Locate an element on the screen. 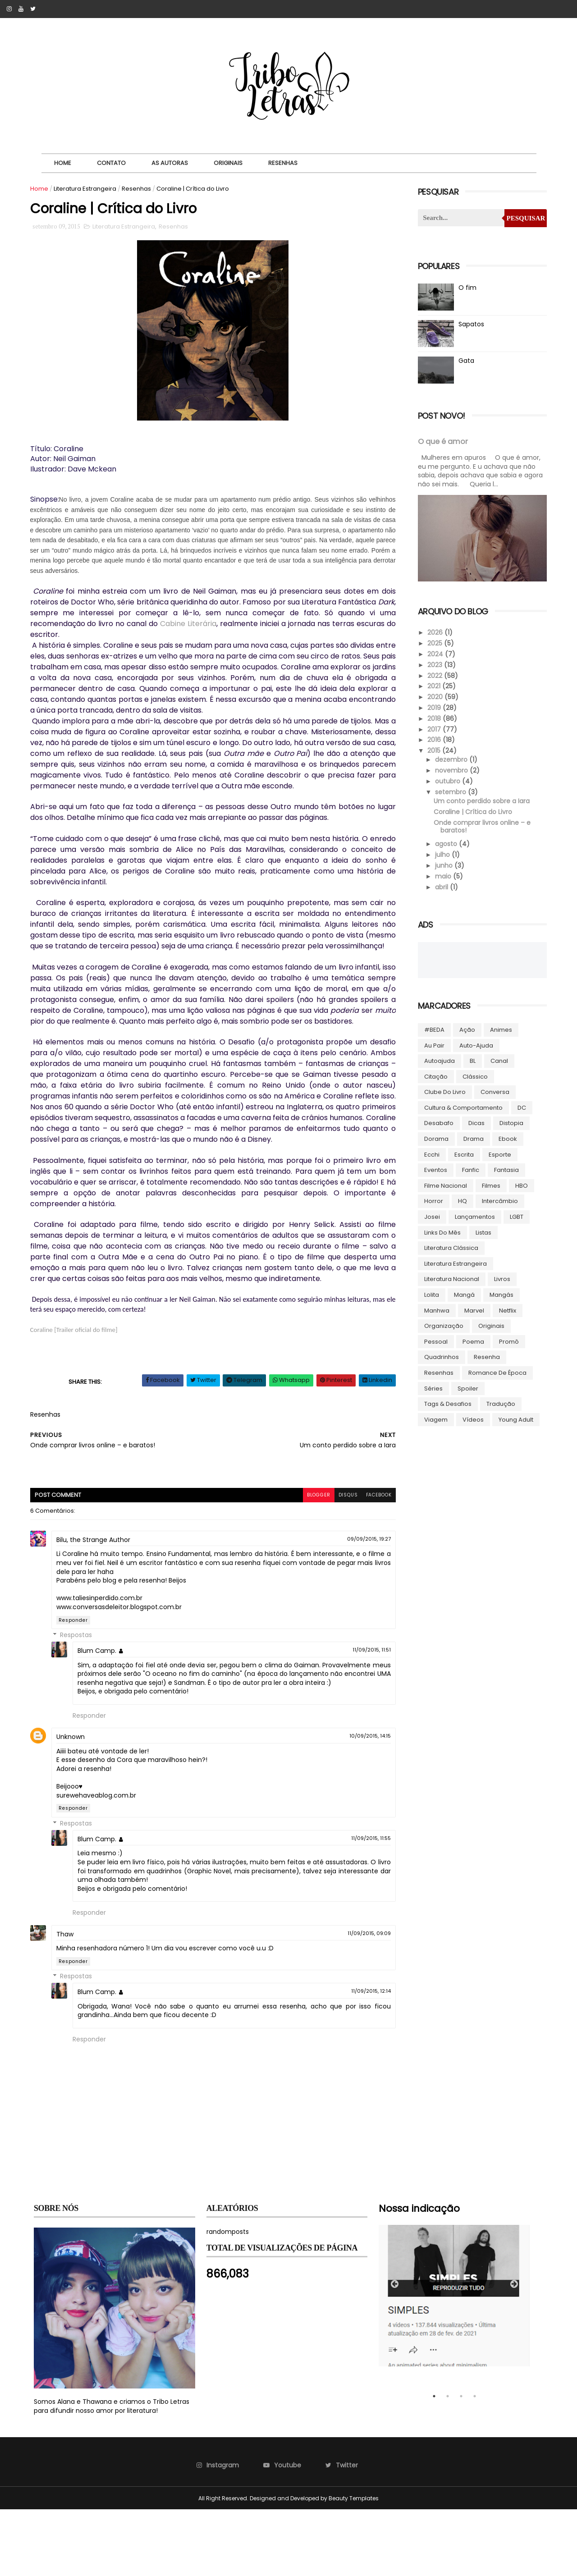  Literatura Estrangeira is located at coordinates (88, 188).